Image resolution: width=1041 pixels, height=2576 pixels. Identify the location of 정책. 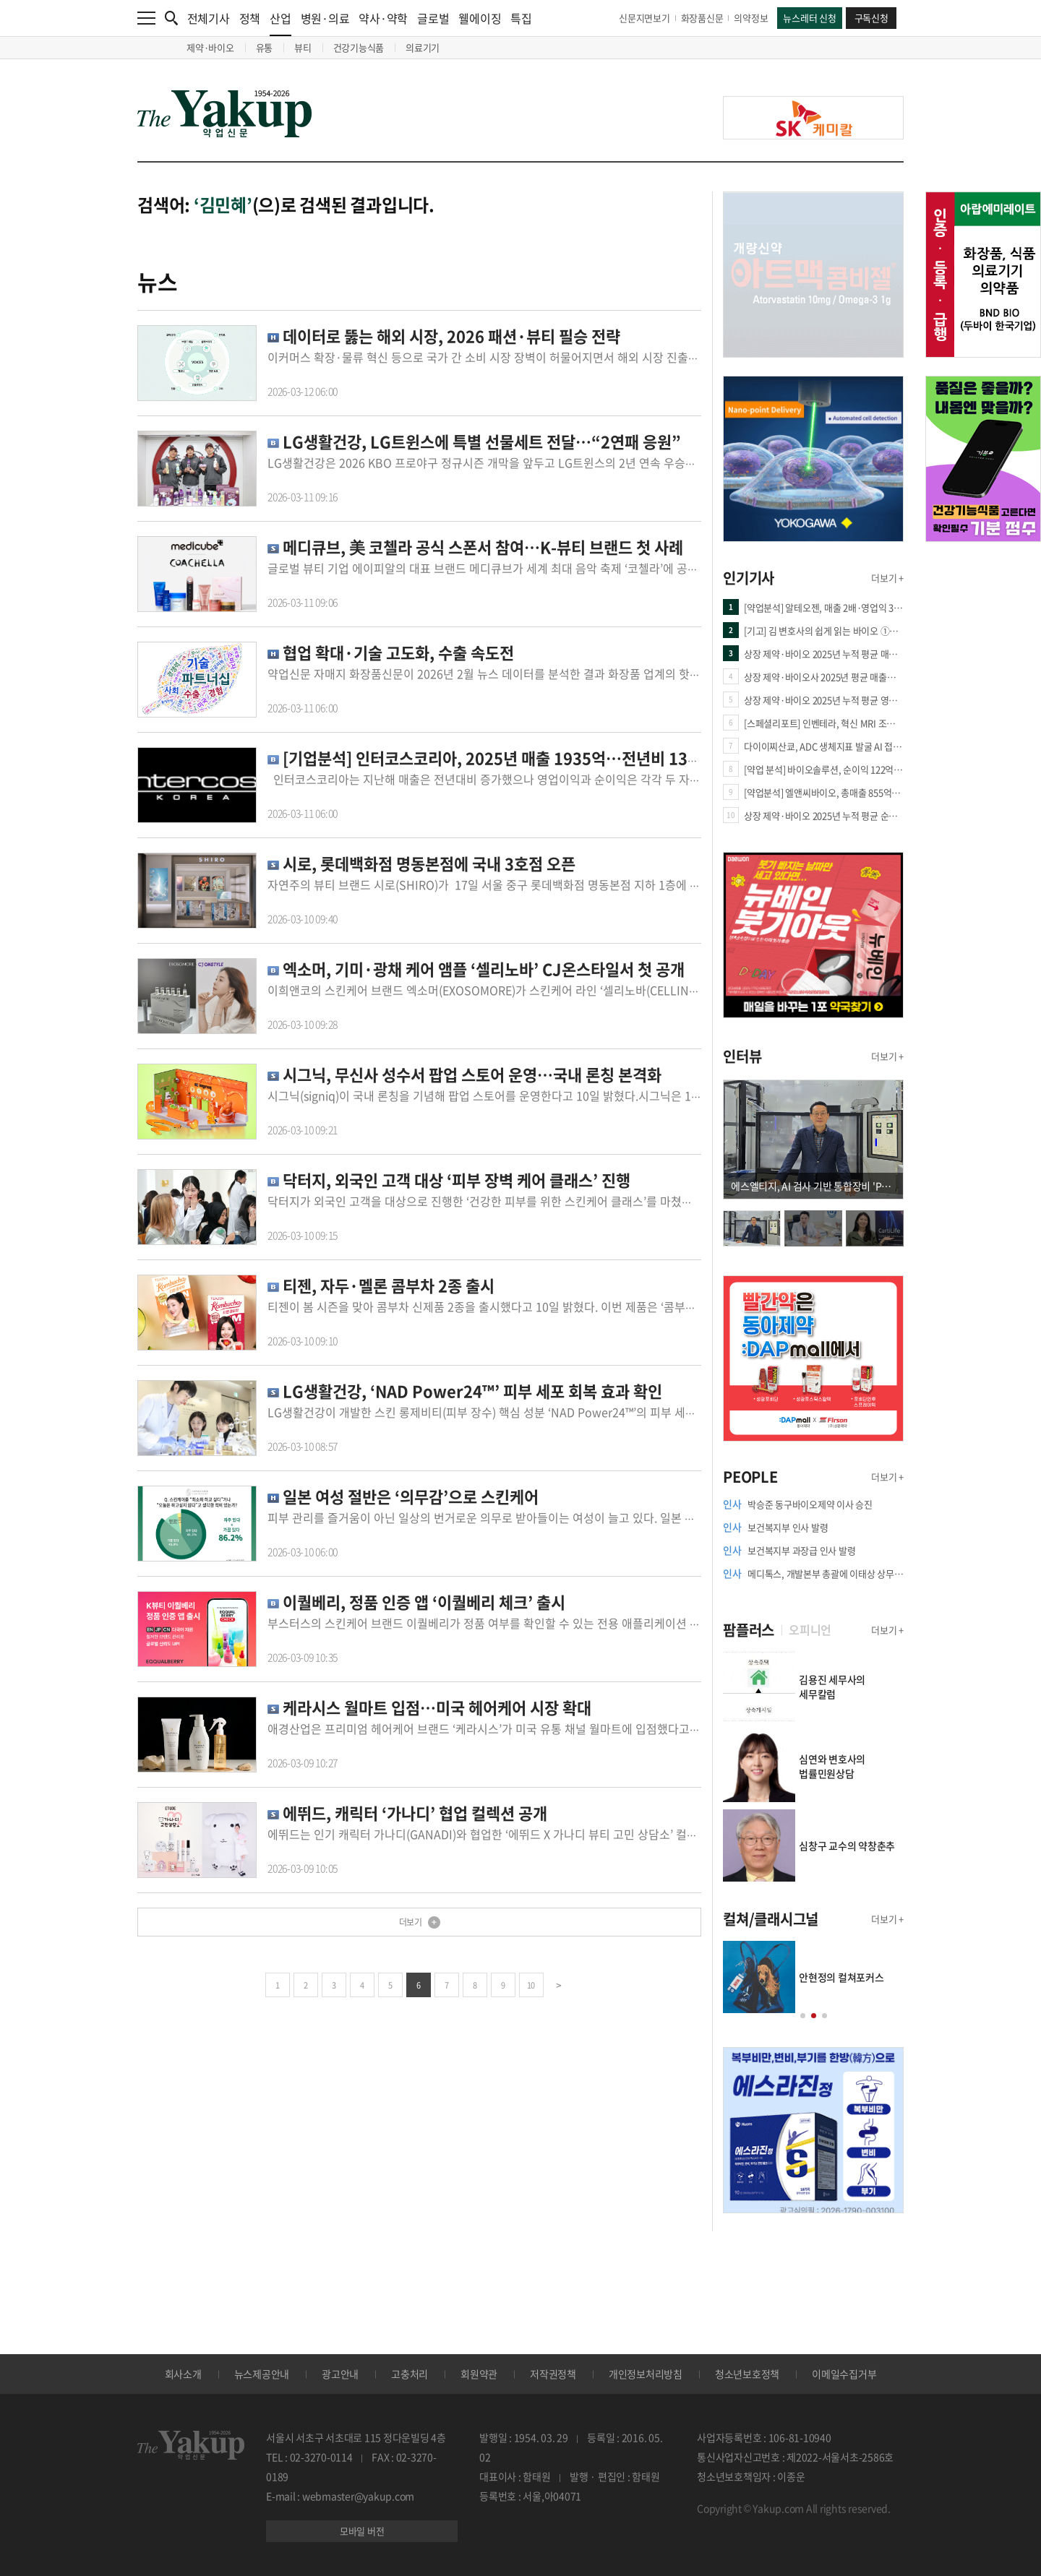
(250, 18).